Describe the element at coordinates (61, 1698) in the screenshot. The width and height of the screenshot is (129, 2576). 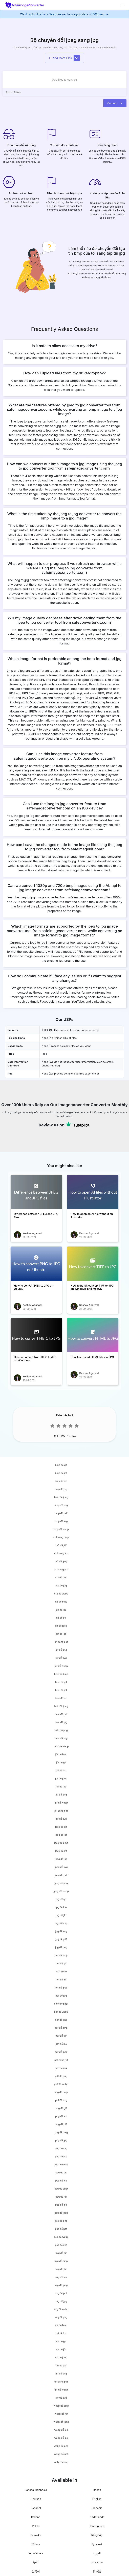
I see `heic để ico` at that location.